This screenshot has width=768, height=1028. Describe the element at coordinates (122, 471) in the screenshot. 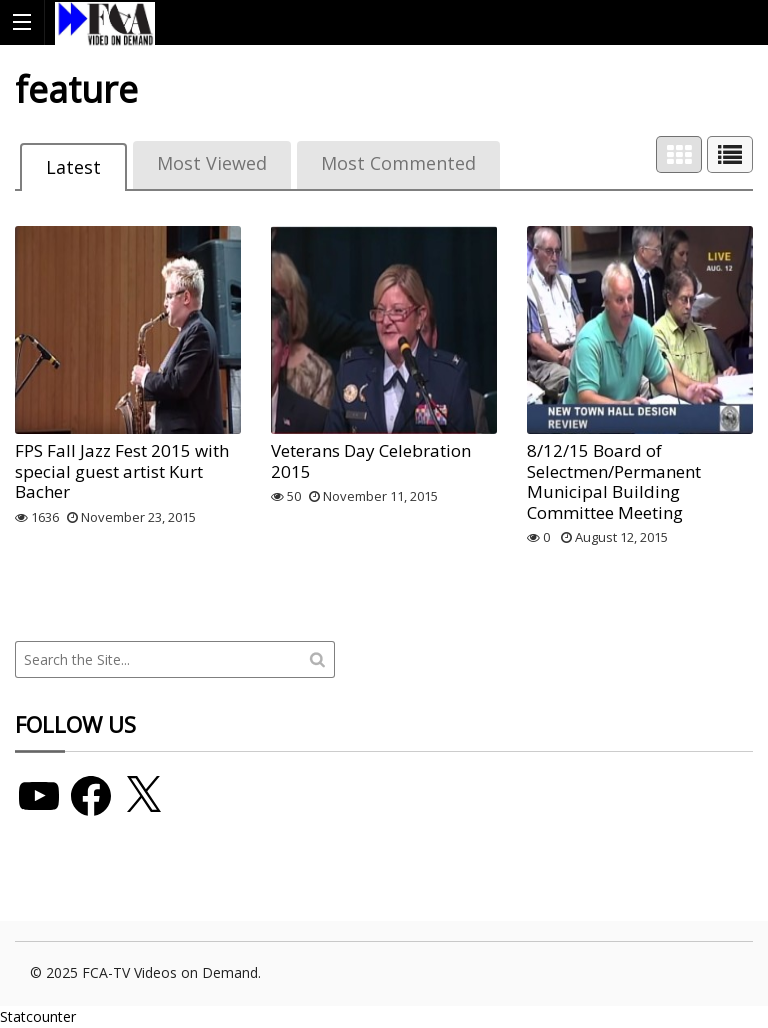

I see `FPS Fall Jazz Fest 2015 with special guest artist Kurt Bacher` at that location.